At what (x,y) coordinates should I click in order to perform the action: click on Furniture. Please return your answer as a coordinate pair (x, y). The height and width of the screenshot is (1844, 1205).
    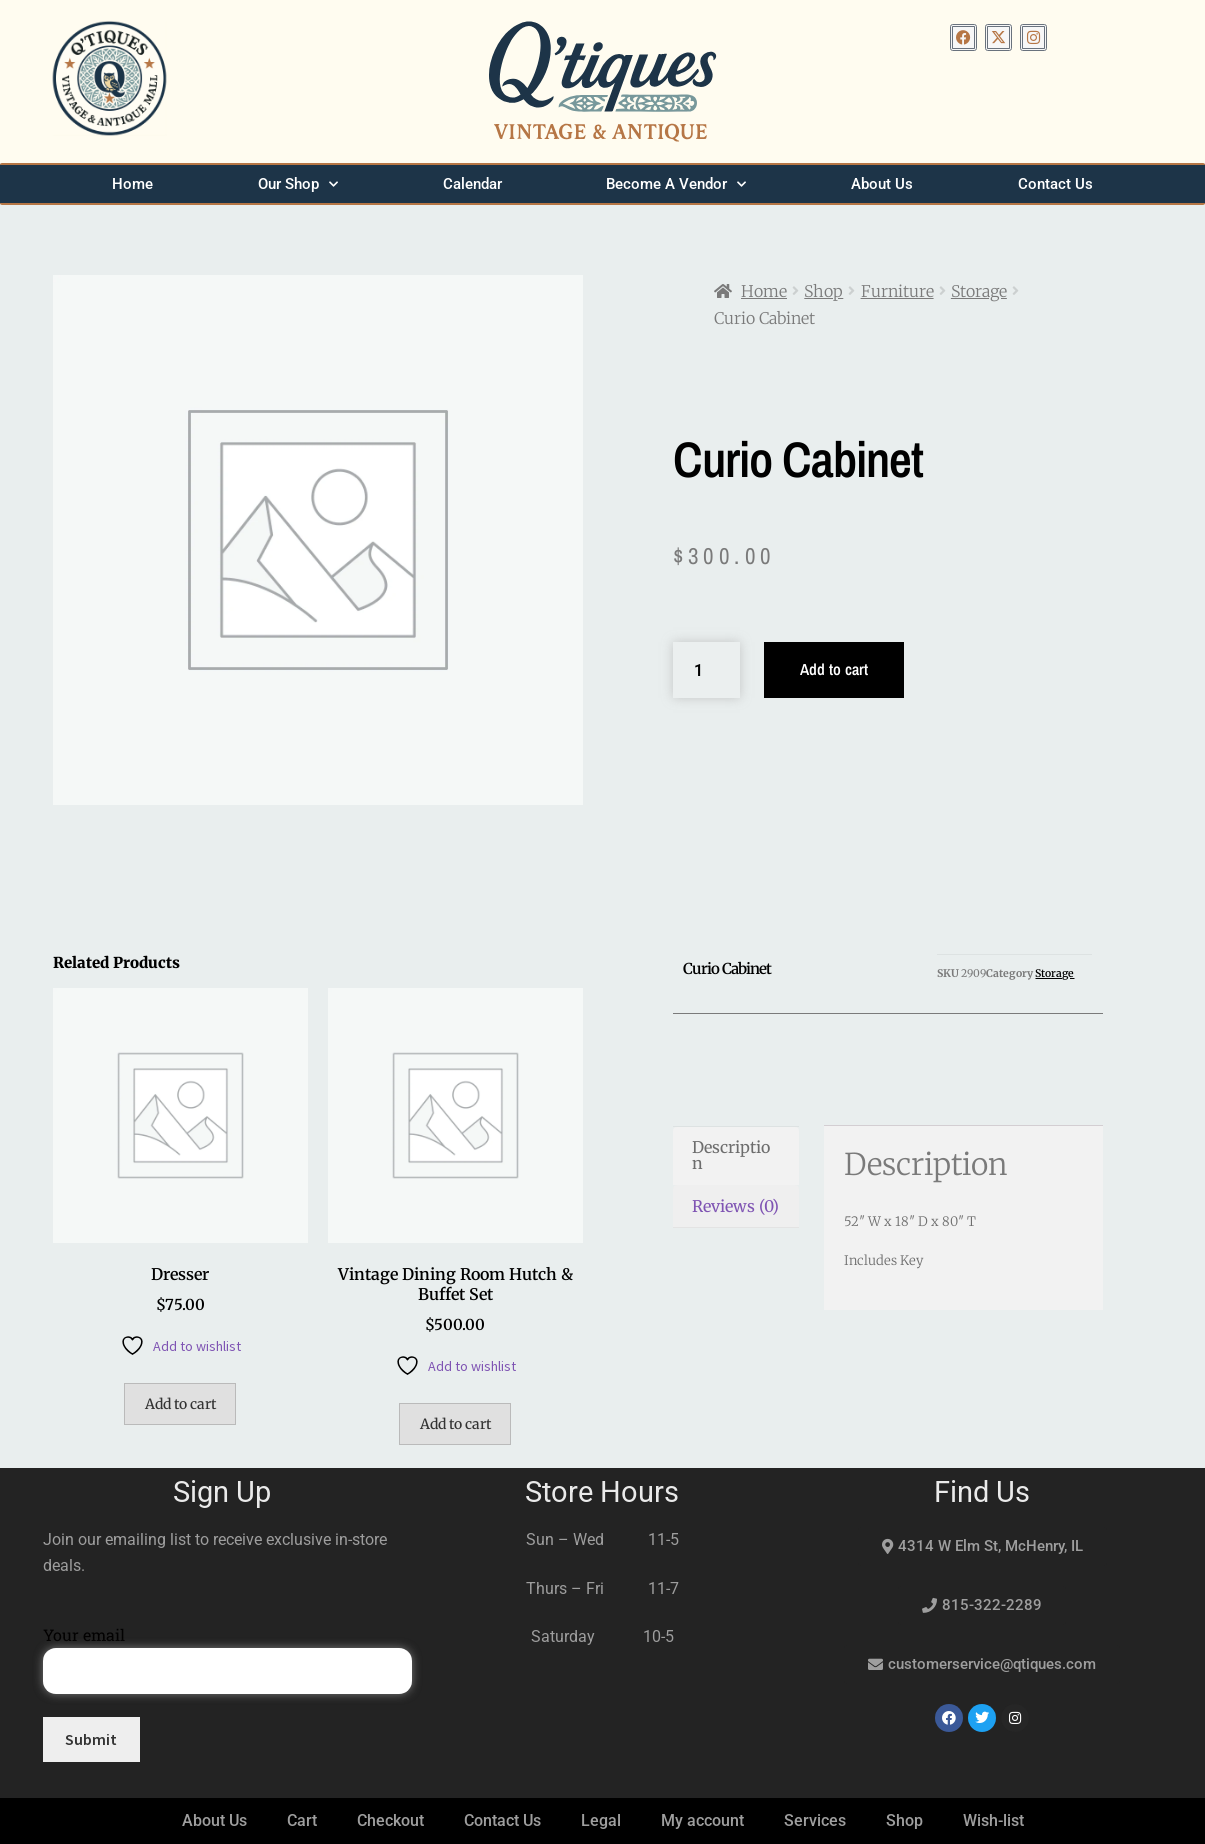
    Looking at the image, I should click on (897, 291).